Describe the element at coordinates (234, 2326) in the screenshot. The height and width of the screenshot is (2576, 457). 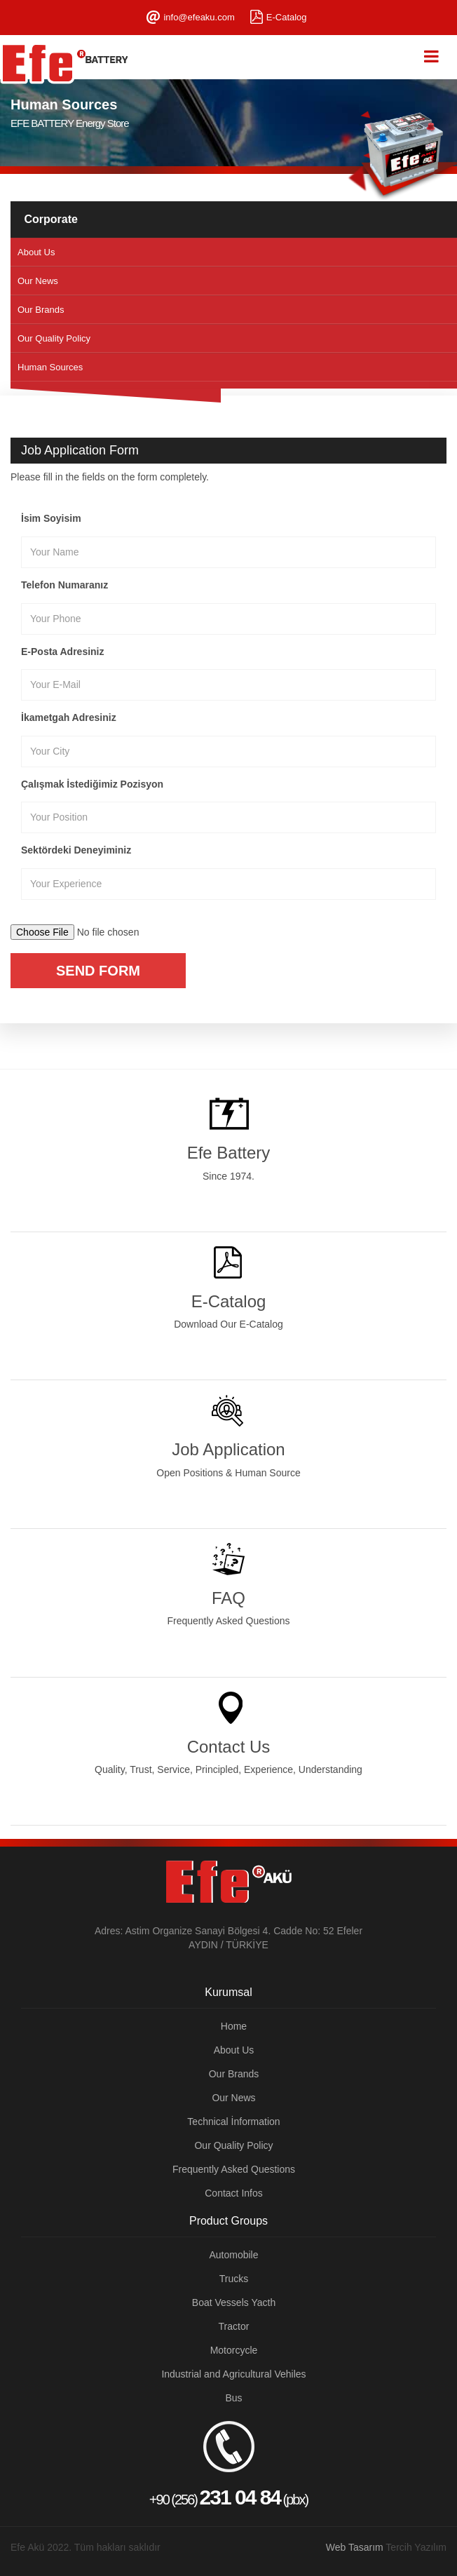
I see `Tractor` at that location.